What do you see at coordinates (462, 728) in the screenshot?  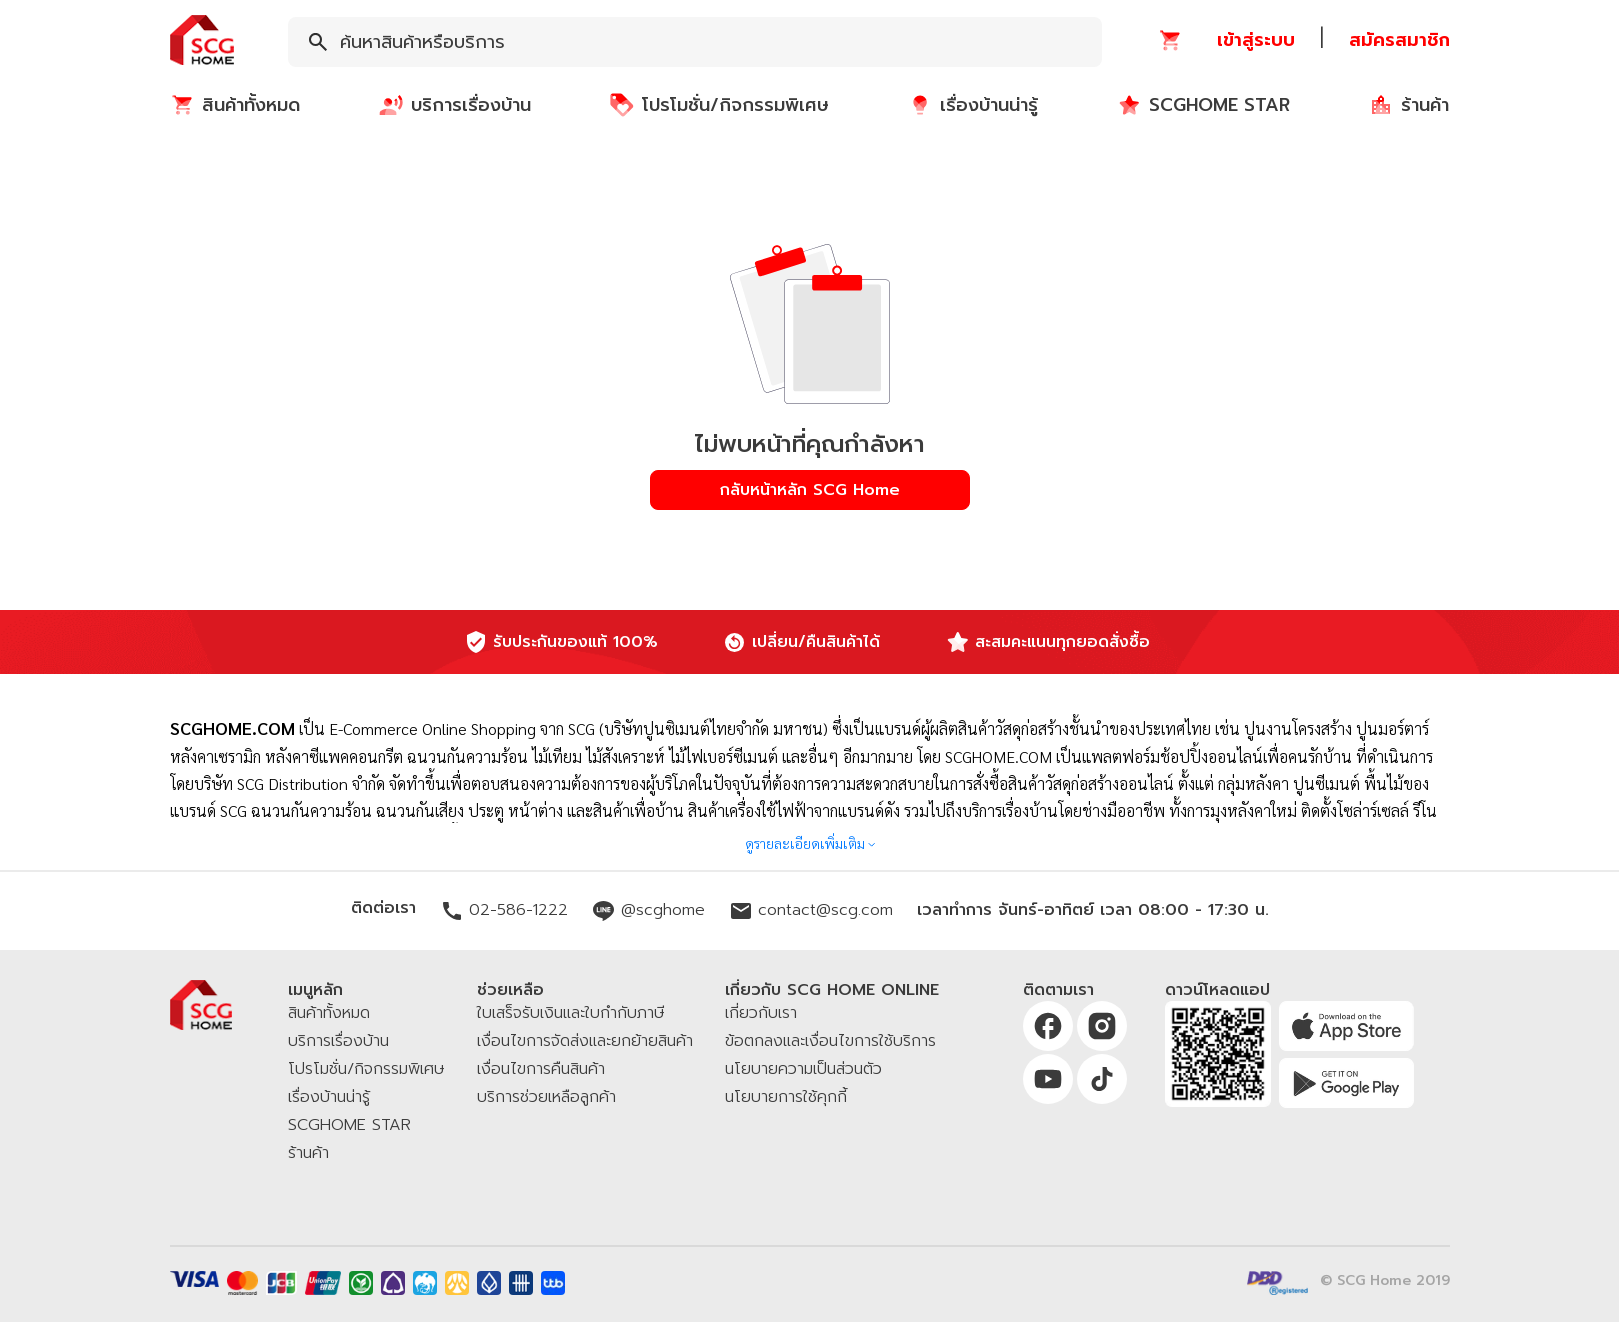 I see `E-Commerce Online Shopping จาก SCG` at bounding box center [462, 728].